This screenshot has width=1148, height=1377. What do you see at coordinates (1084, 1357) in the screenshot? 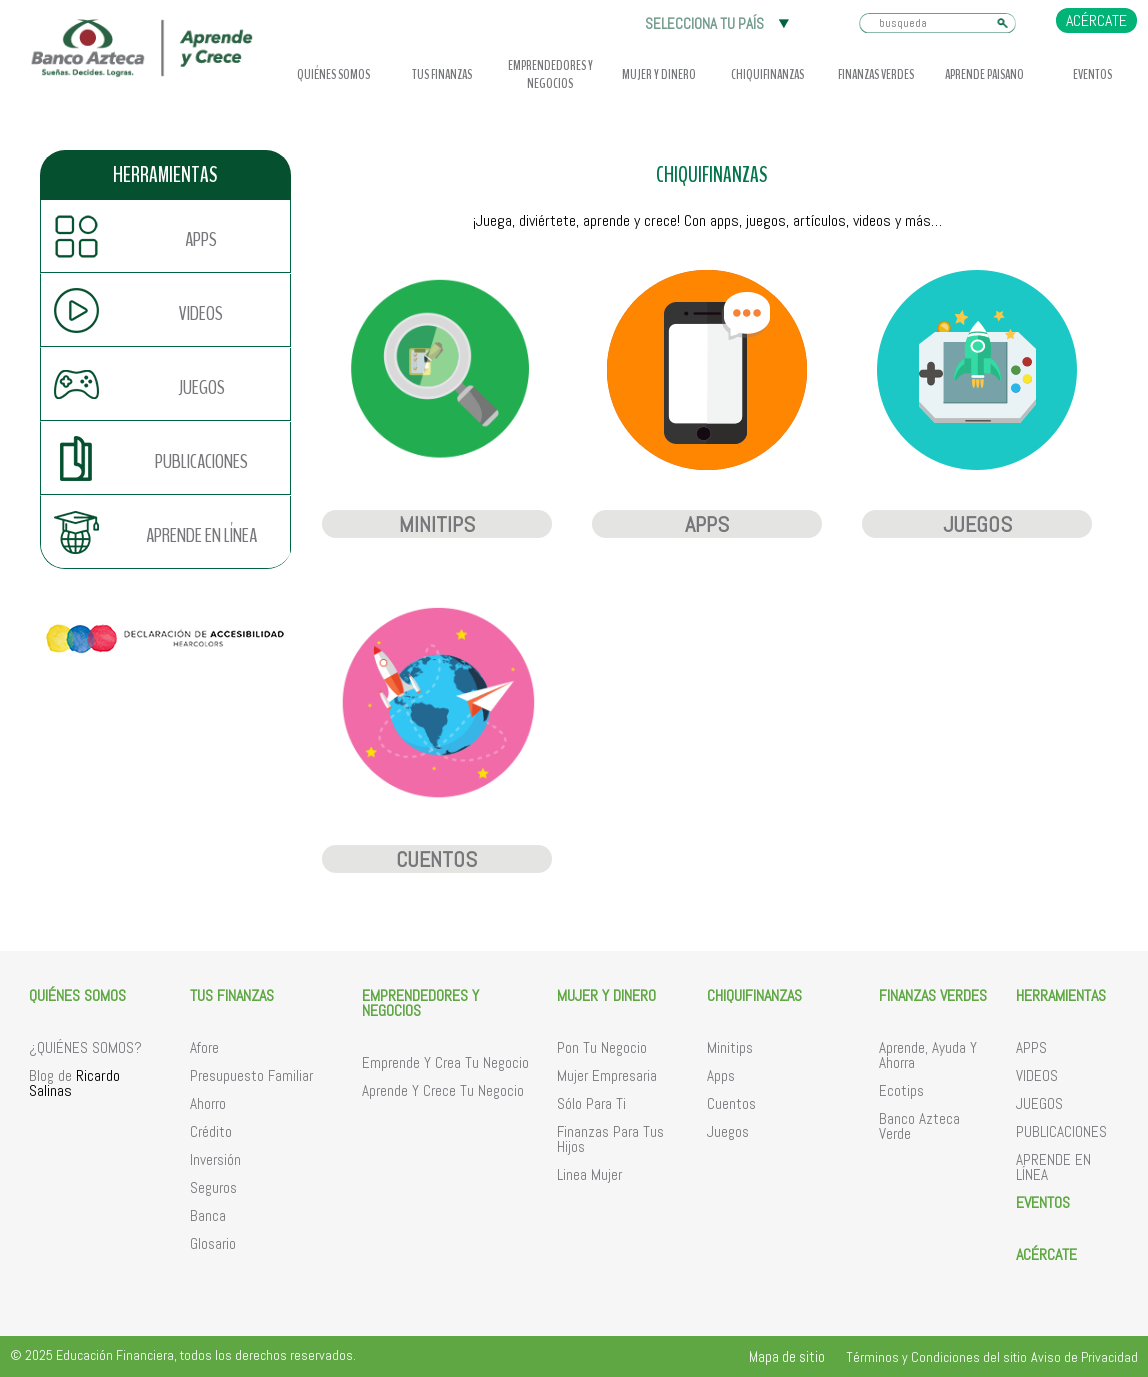
I see `Aviso de Privacidad` at bounding box center [1084, 1357].